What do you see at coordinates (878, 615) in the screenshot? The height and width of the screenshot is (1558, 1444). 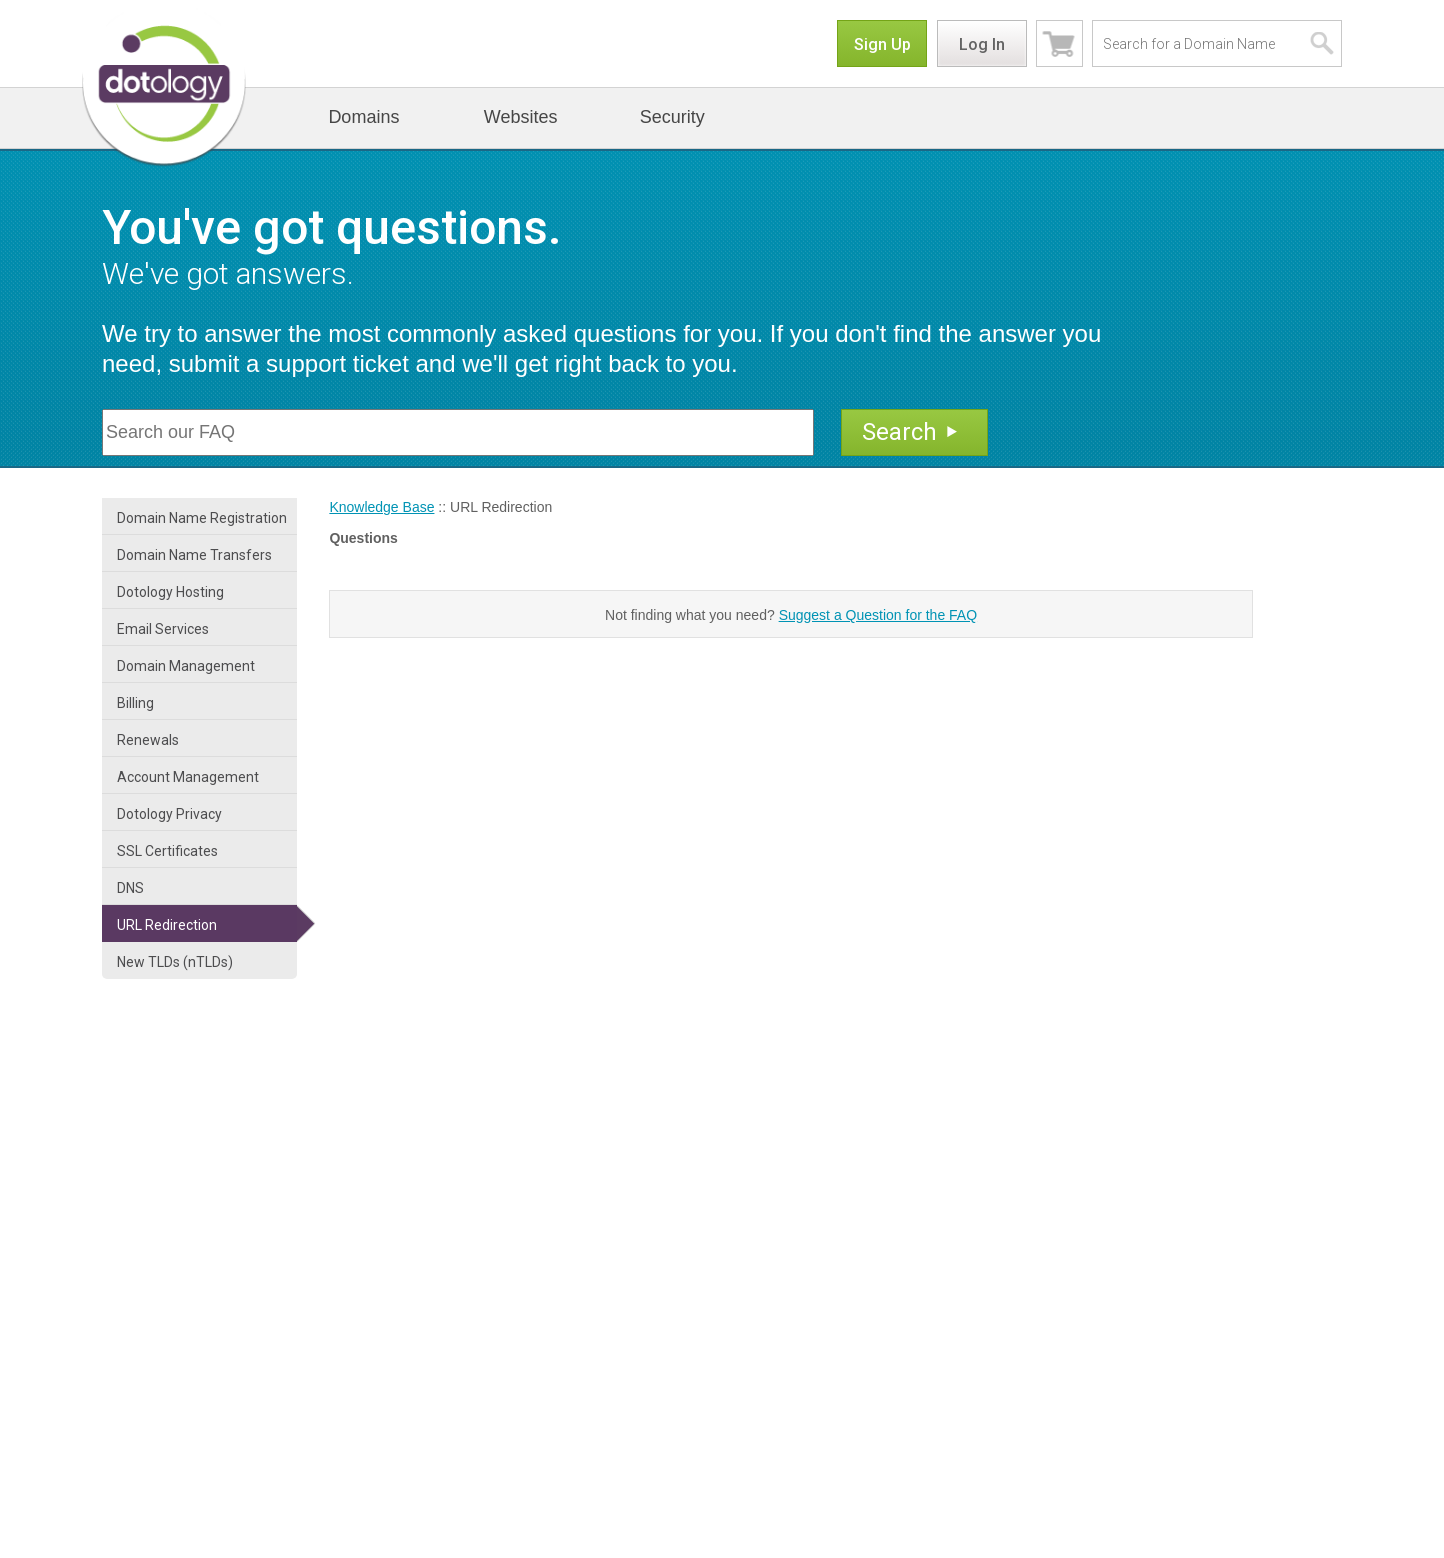 I see `Suggest a Question for the FAQ` at bounding box center [878, 615].